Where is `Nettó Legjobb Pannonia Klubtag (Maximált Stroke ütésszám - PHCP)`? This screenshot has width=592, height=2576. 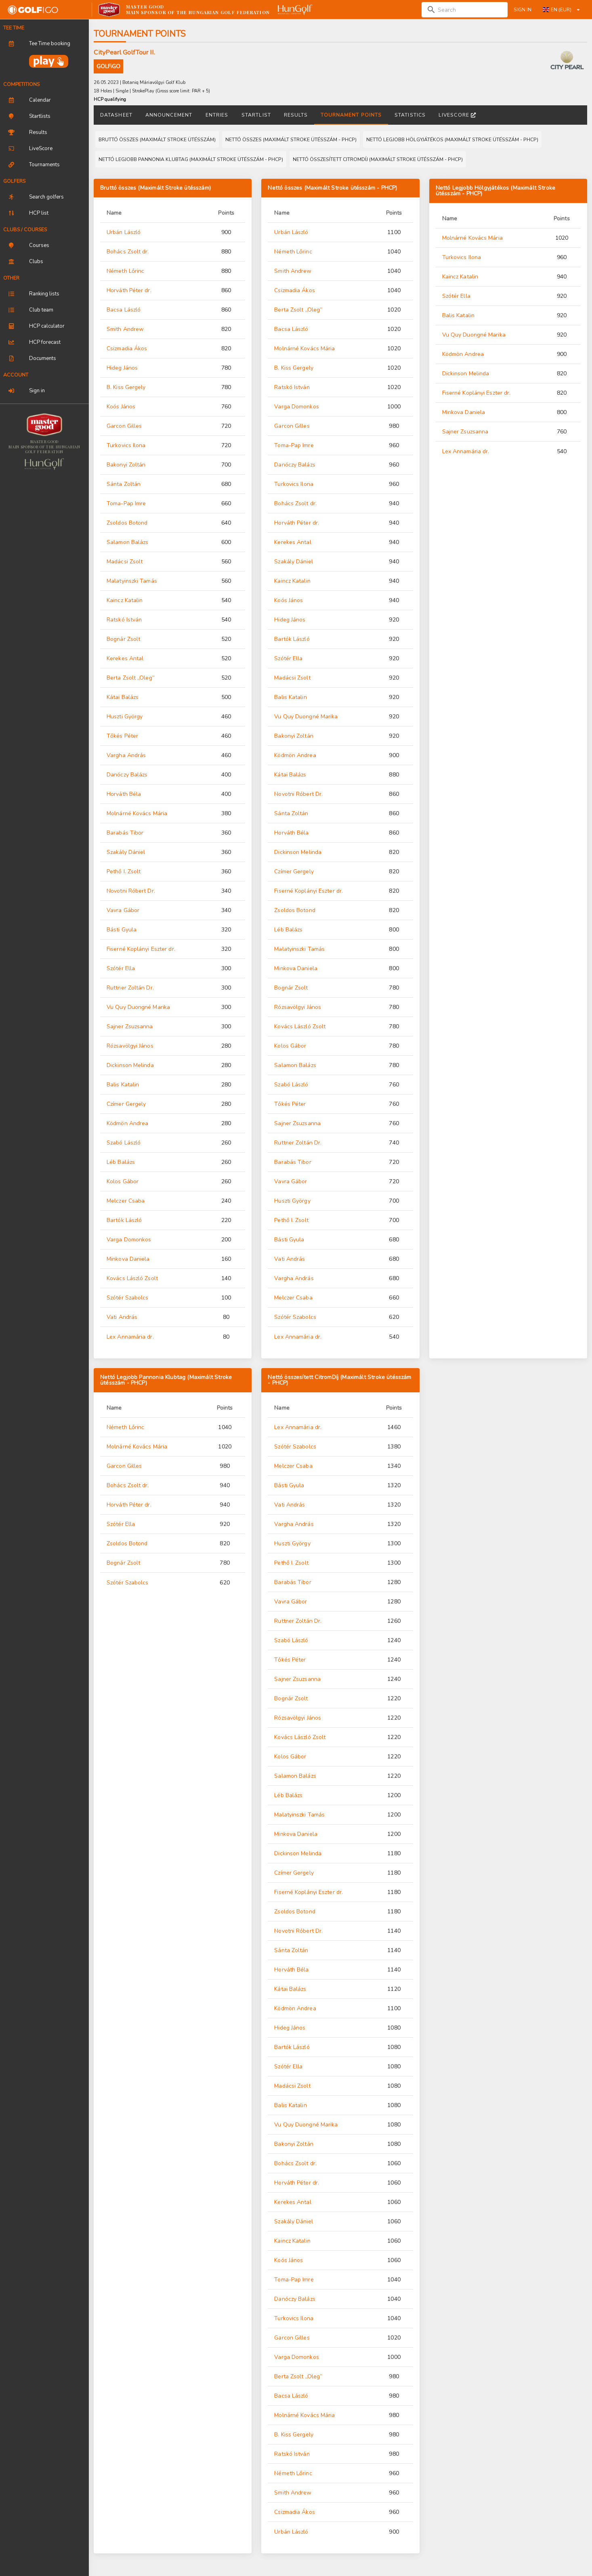 Nettó Legjobb Pannonia Klubtag (Maximált Stroke ütésszám - PHCP) is located at coordinates (166, 1380).